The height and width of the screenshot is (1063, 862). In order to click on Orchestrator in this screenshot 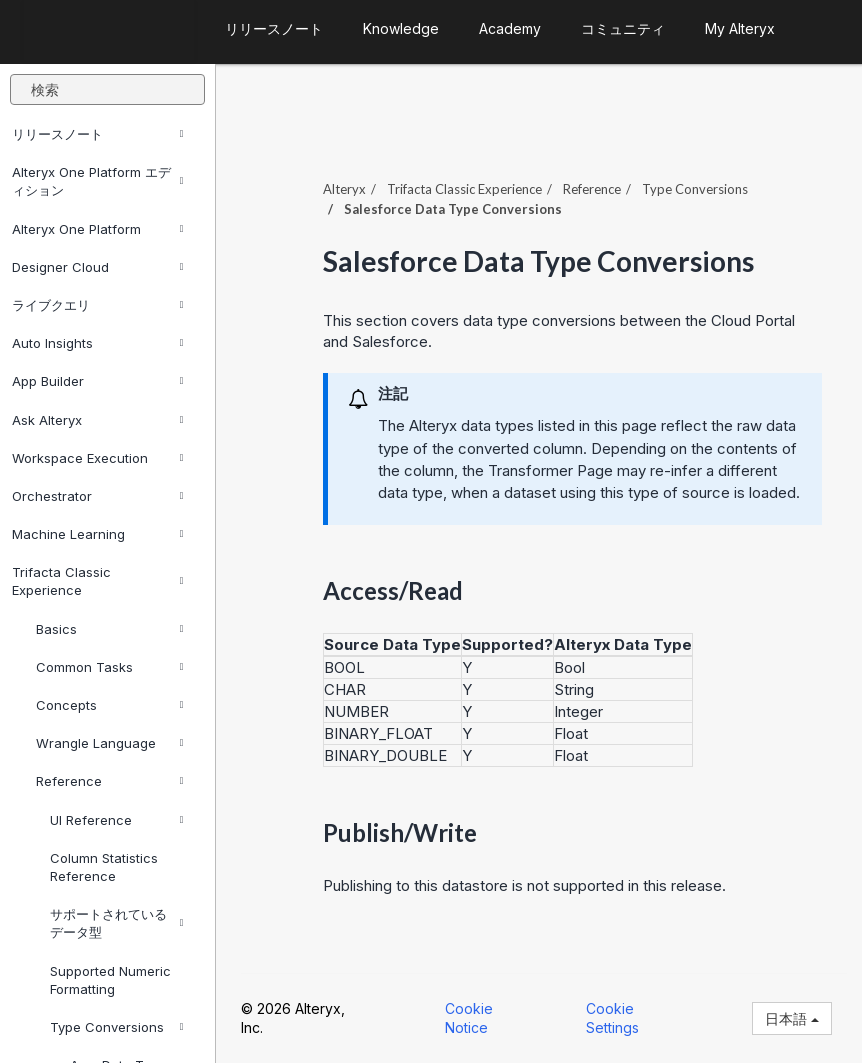, I will do `click(98, 496)`.